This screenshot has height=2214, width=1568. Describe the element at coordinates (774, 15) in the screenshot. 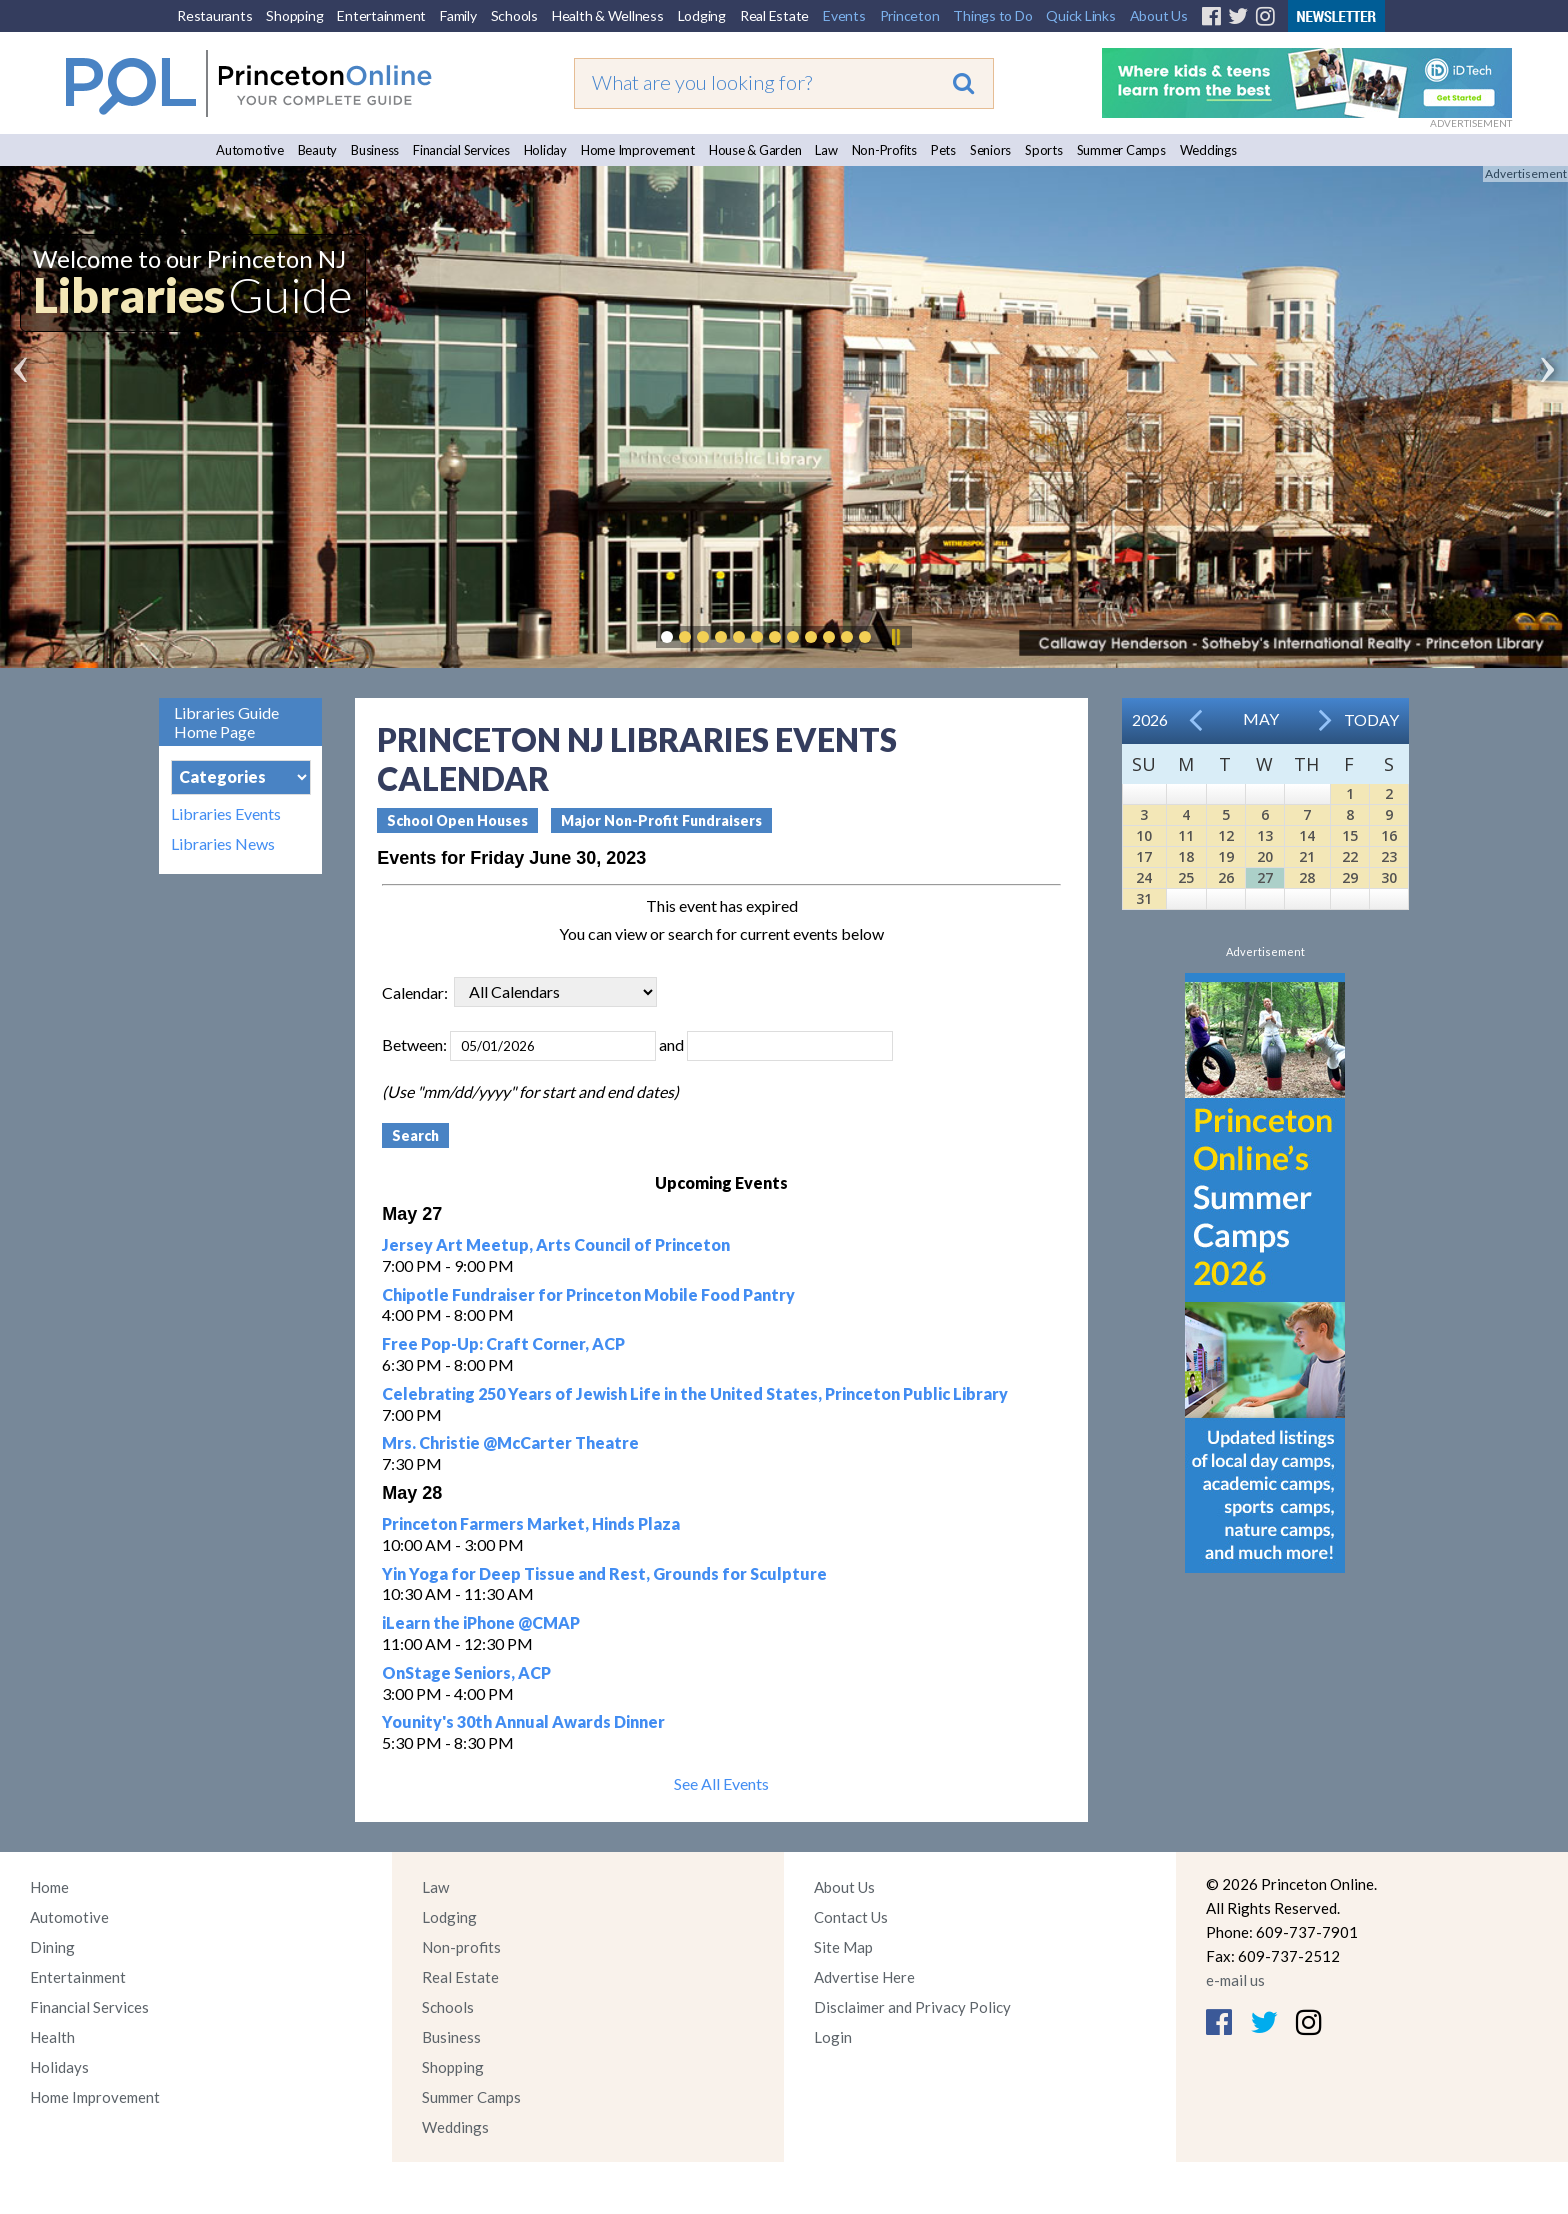

I see `Real Estate` at that location.